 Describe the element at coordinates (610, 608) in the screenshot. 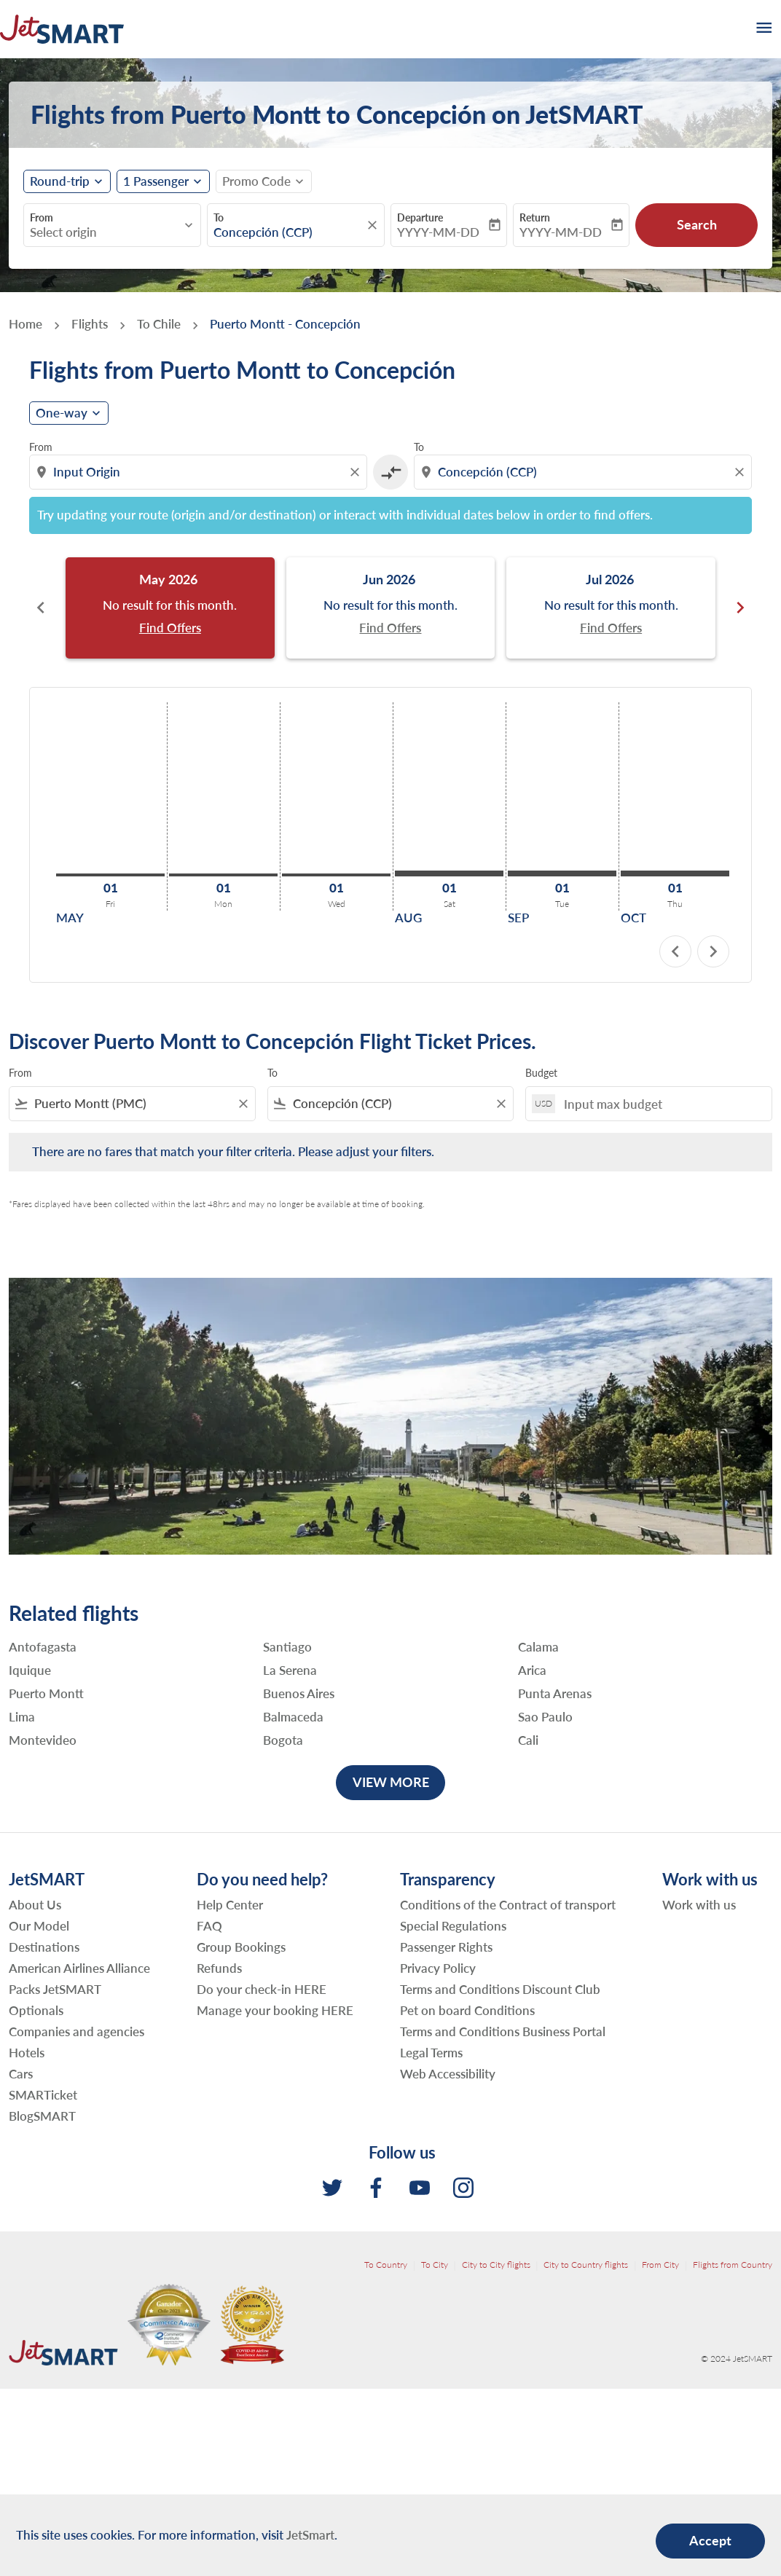

I see `[slide 3 of 6, July 2026, No result for this month. Find Offers]` at that location.